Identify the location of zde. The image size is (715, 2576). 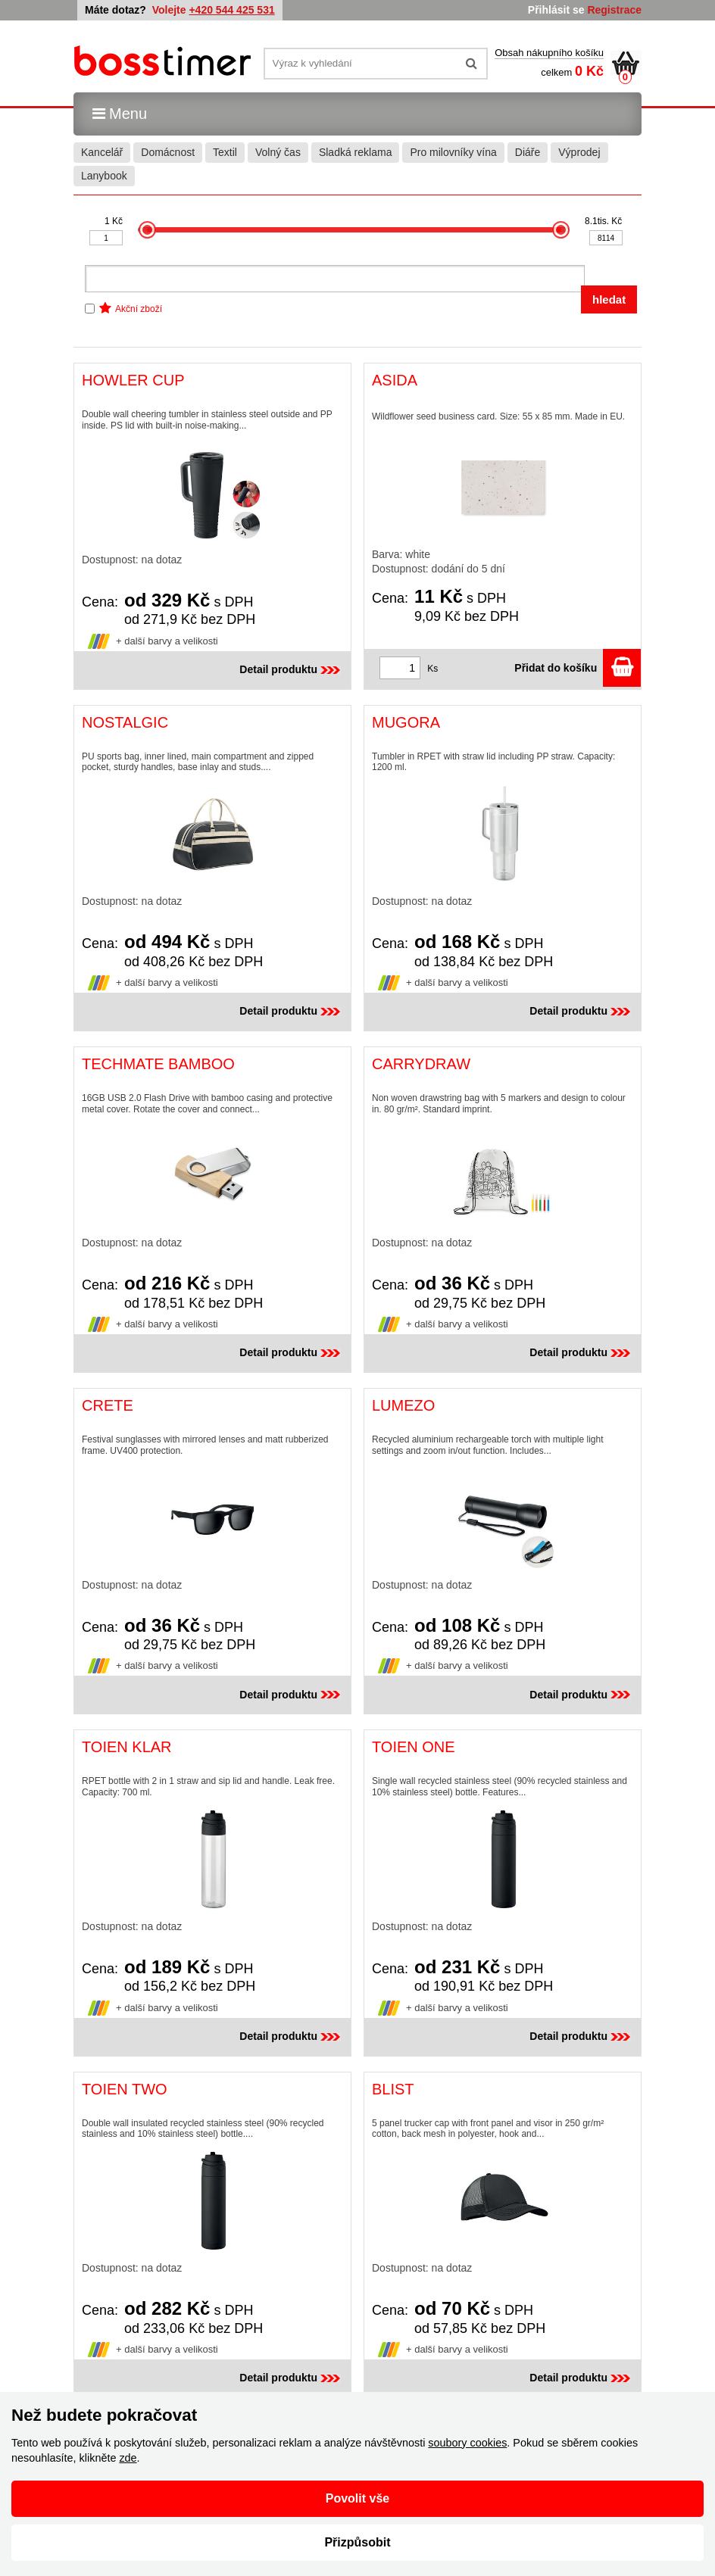
(127, 2458).